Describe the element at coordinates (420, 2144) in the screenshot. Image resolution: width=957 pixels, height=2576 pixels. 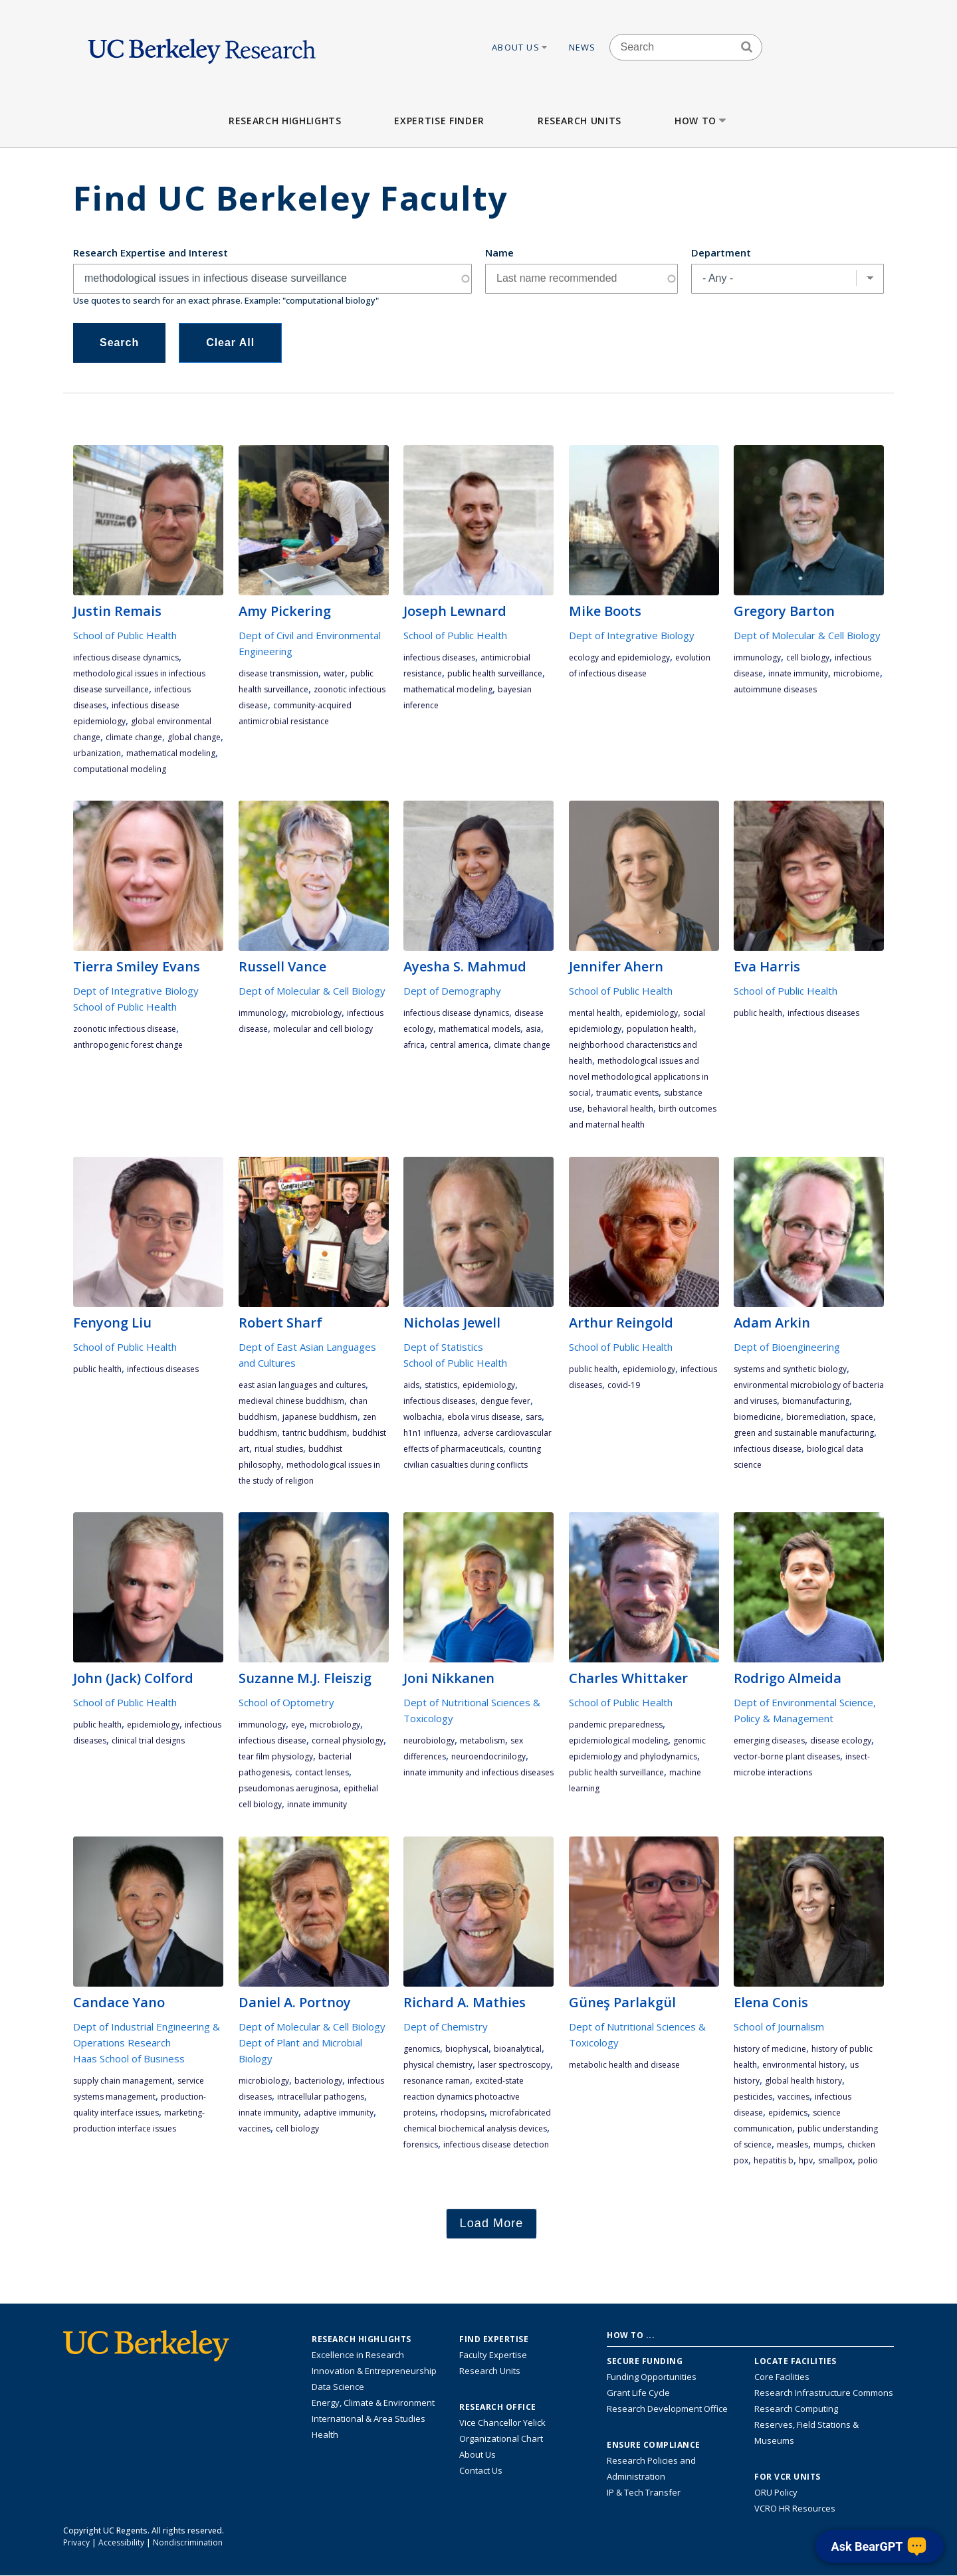
I see `forensics` at that location.